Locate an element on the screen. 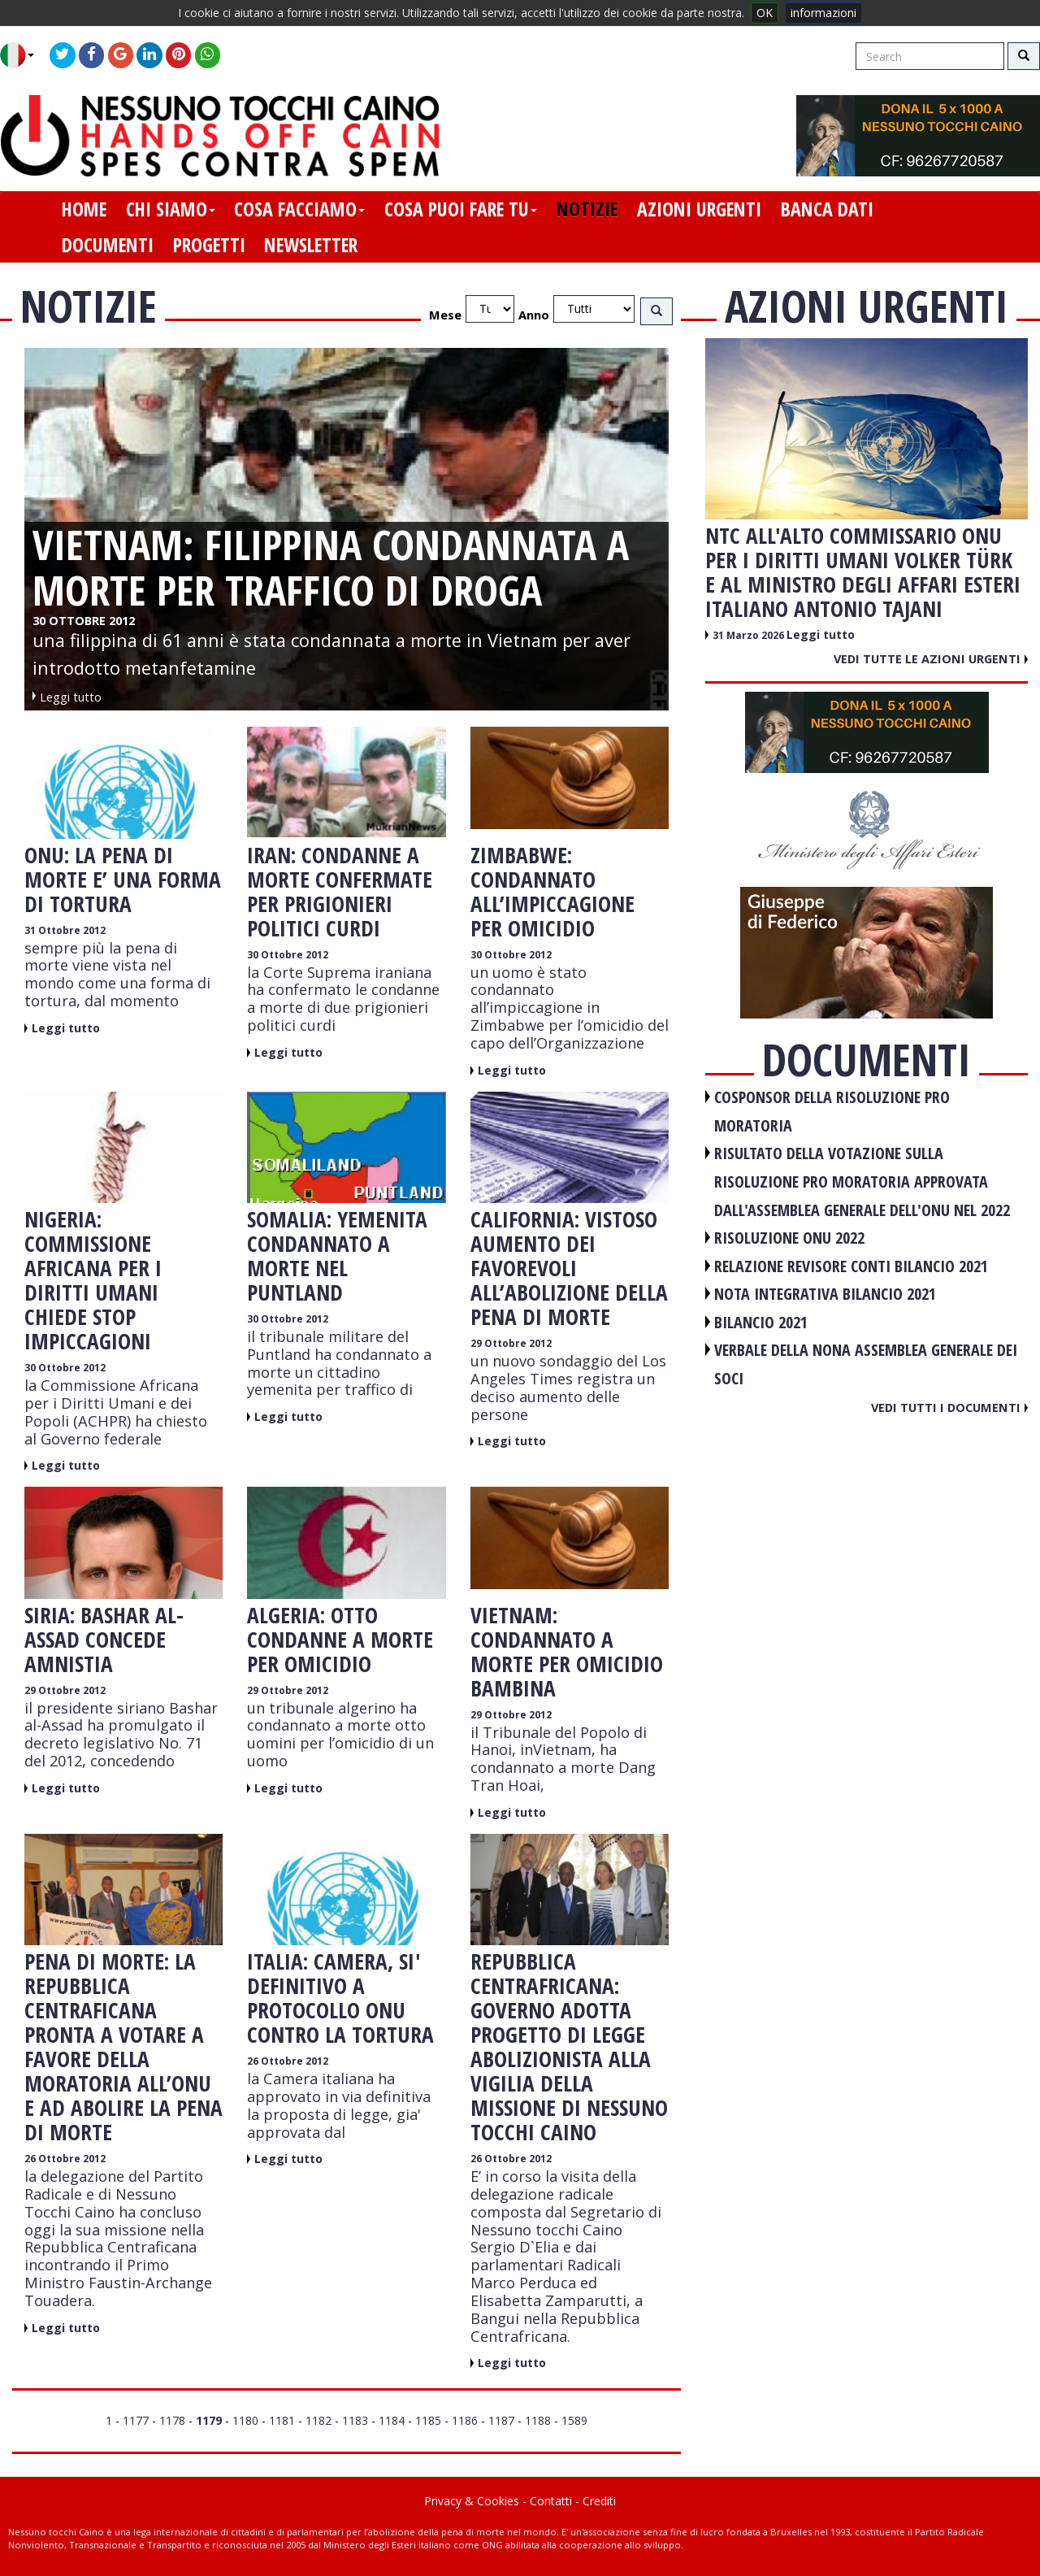 The image size is (1040, 2576). BILANCIO 2021 is located at coordinates (761, 1322).